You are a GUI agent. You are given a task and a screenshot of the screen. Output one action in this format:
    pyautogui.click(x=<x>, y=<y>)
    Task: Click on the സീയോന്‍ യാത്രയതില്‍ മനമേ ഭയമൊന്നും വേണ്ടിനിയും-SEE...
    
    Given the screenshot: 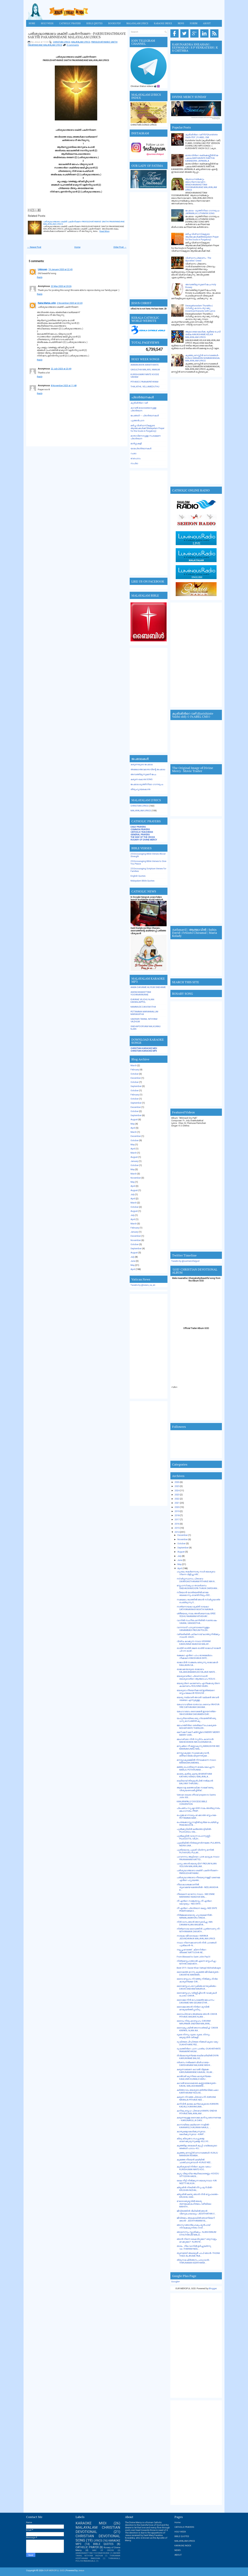 What is the action you would take?
    pyautogui.click(x=194, y=1593)
    